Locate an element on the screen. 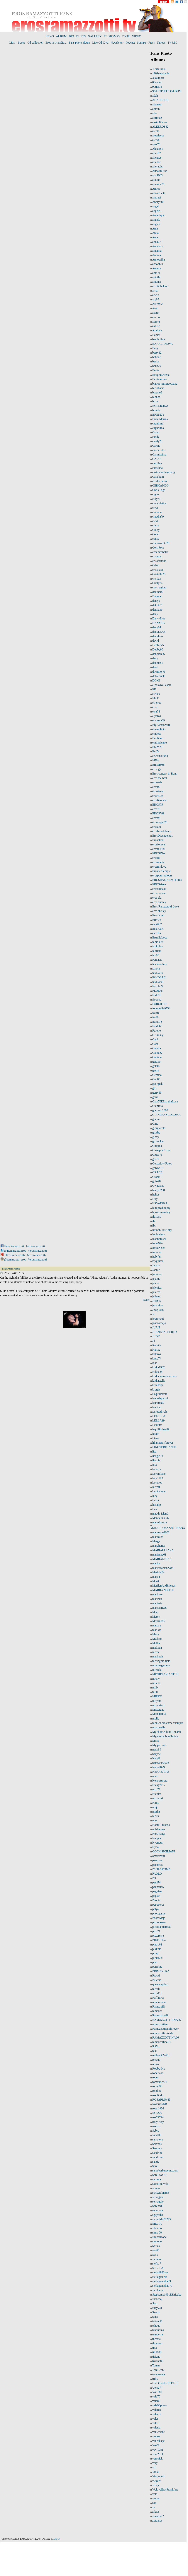 This screenshot has width=188, height=2576. Ganima is located at coordinates (157, 1057).